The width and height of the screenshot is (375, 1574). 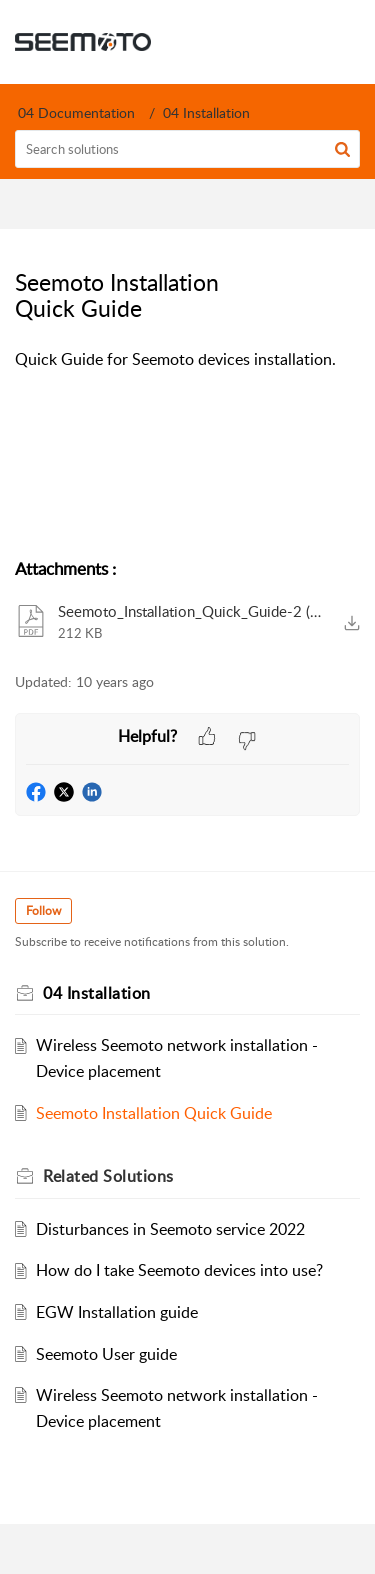 What do you see at coordinates (76, 112) in the screenshot?
I see `04 Documentation` at bounding box center [76, 112].